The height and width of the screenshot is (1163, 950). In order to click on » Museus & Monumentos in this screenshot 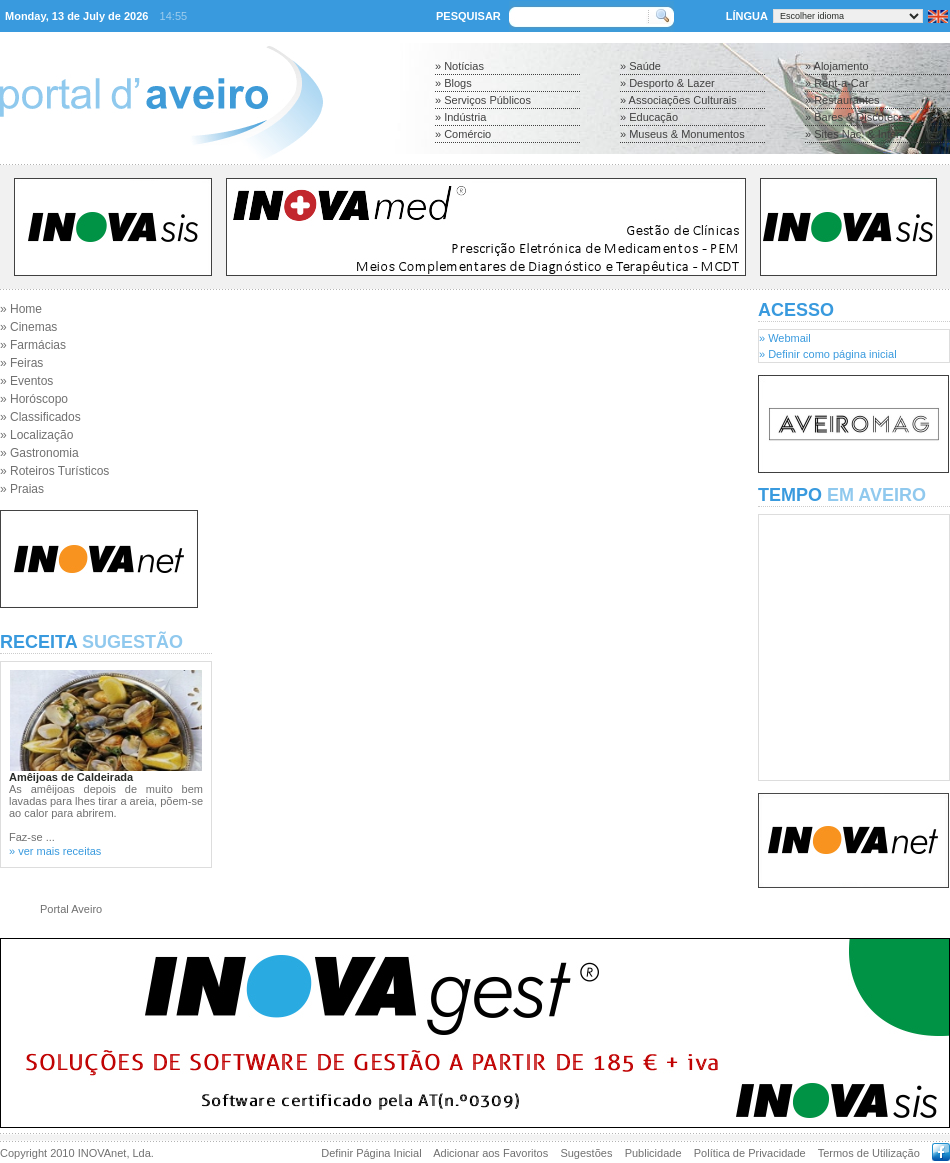, I will do `click(682, 134)`.